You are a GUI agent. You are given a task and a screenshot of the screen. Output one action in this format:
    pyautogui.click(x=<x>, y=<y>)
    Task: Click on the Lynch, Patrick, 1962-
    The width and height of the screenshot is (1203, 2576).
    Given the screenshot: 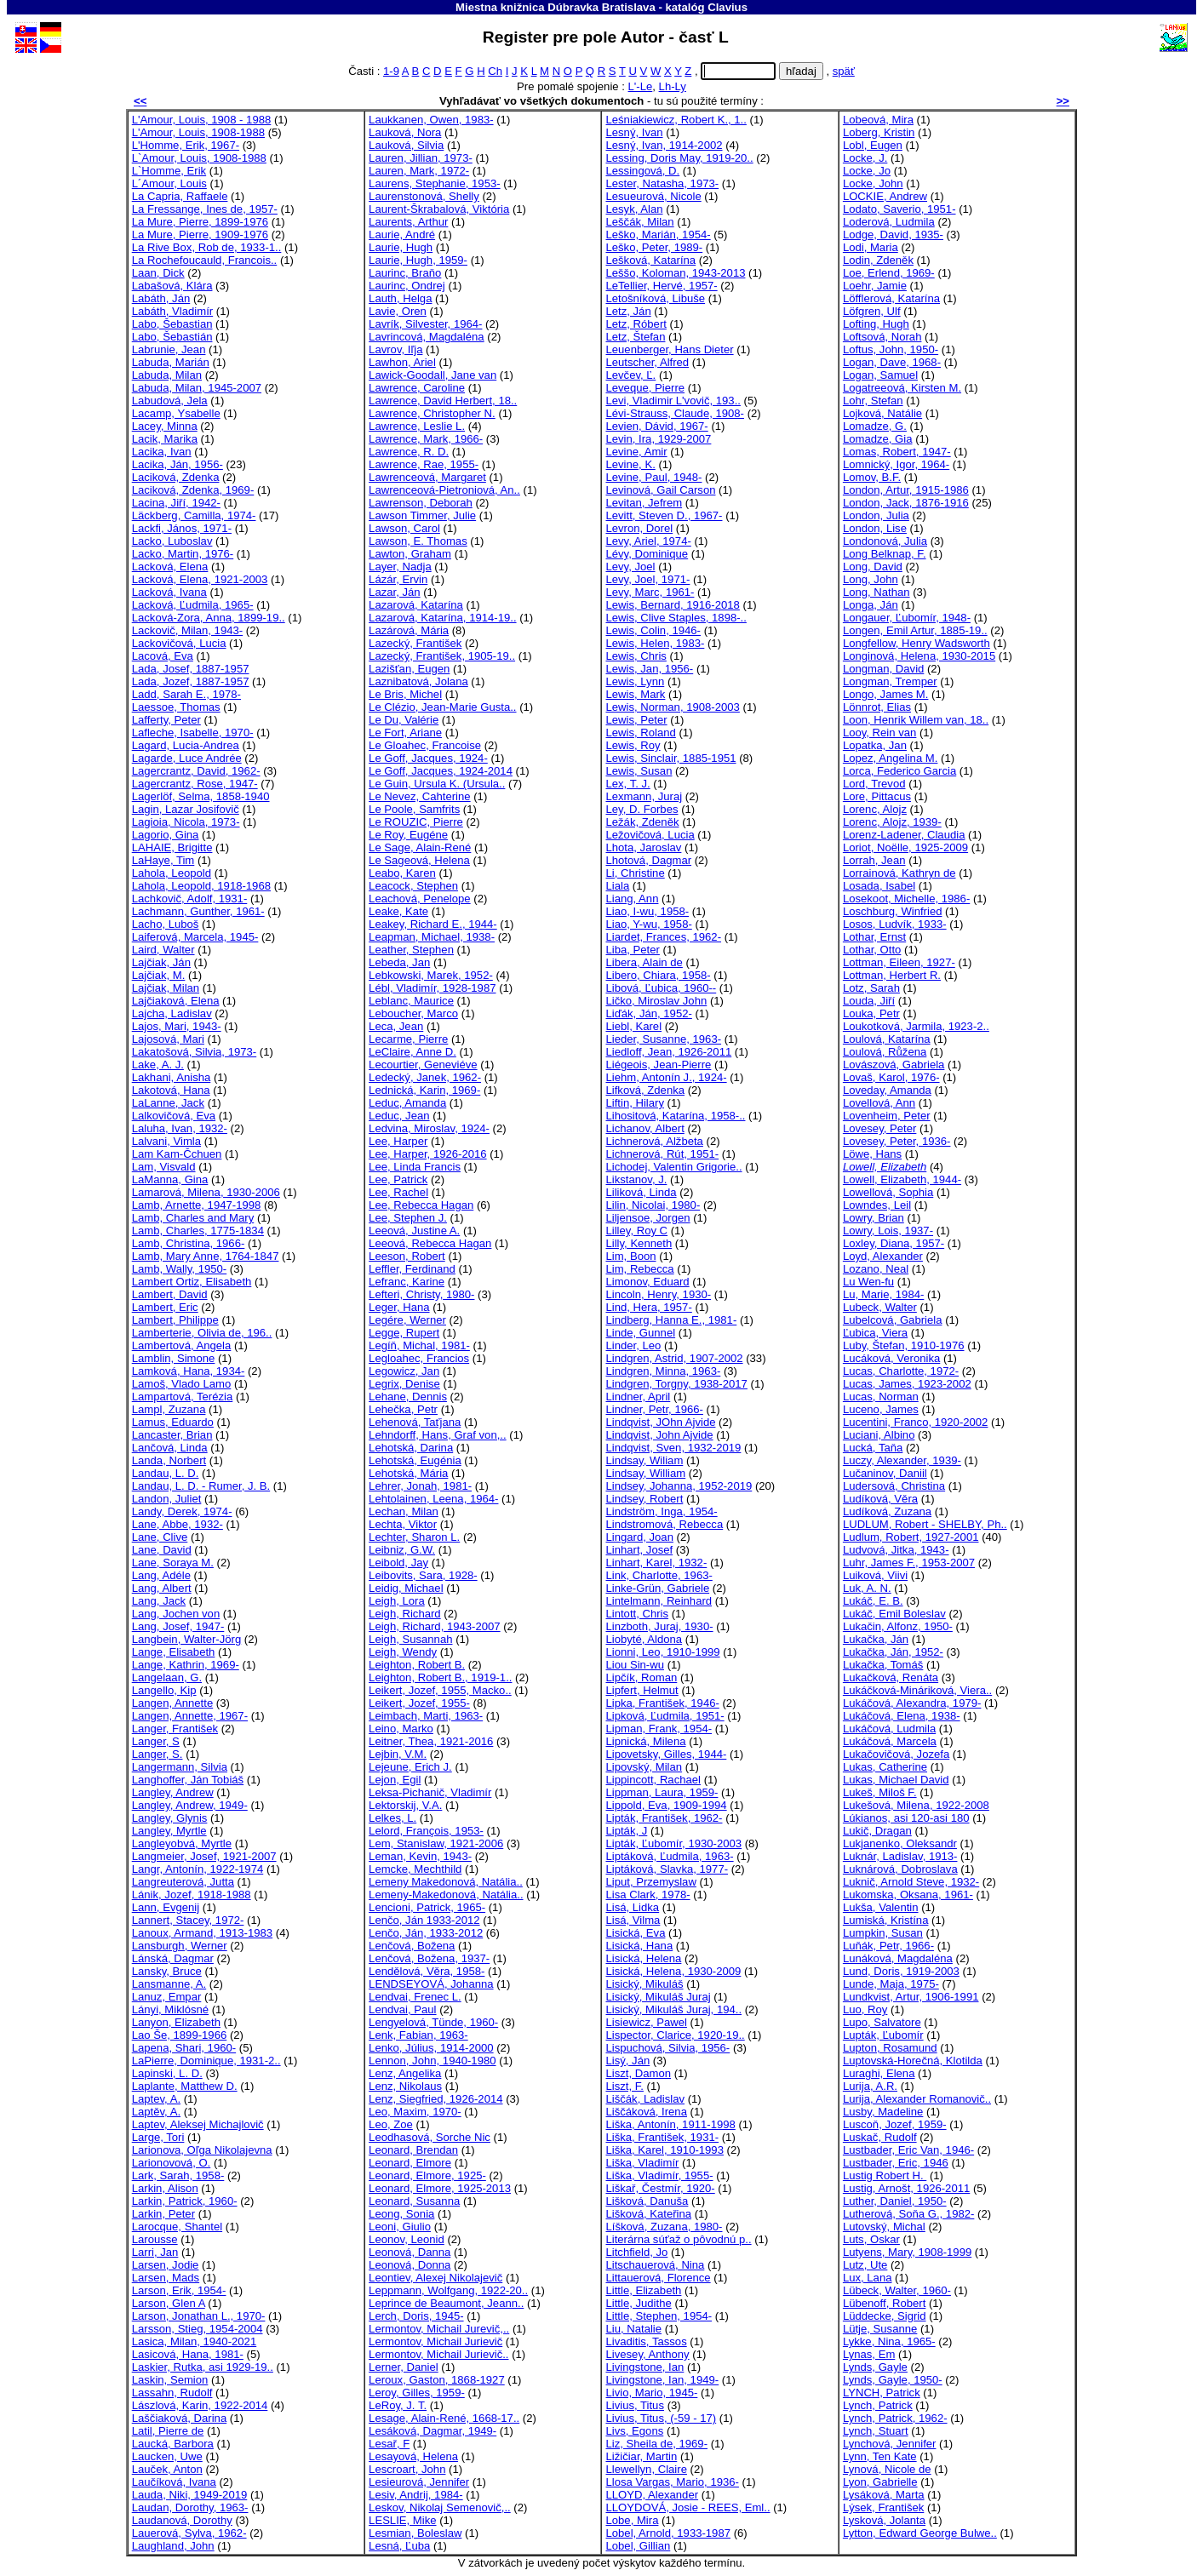 What is the action you would take?
    pyautogui.click(x=895, y=2418)
    